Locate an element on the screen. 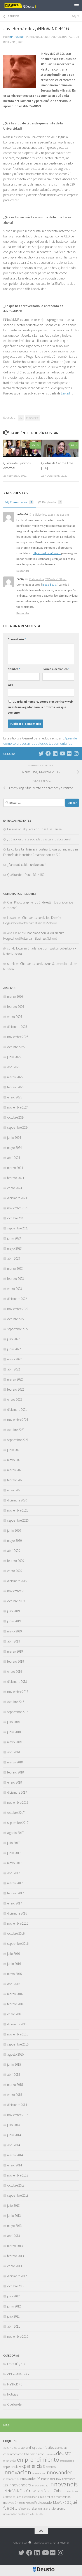  Innovandis is located at coordinates (16, 37).